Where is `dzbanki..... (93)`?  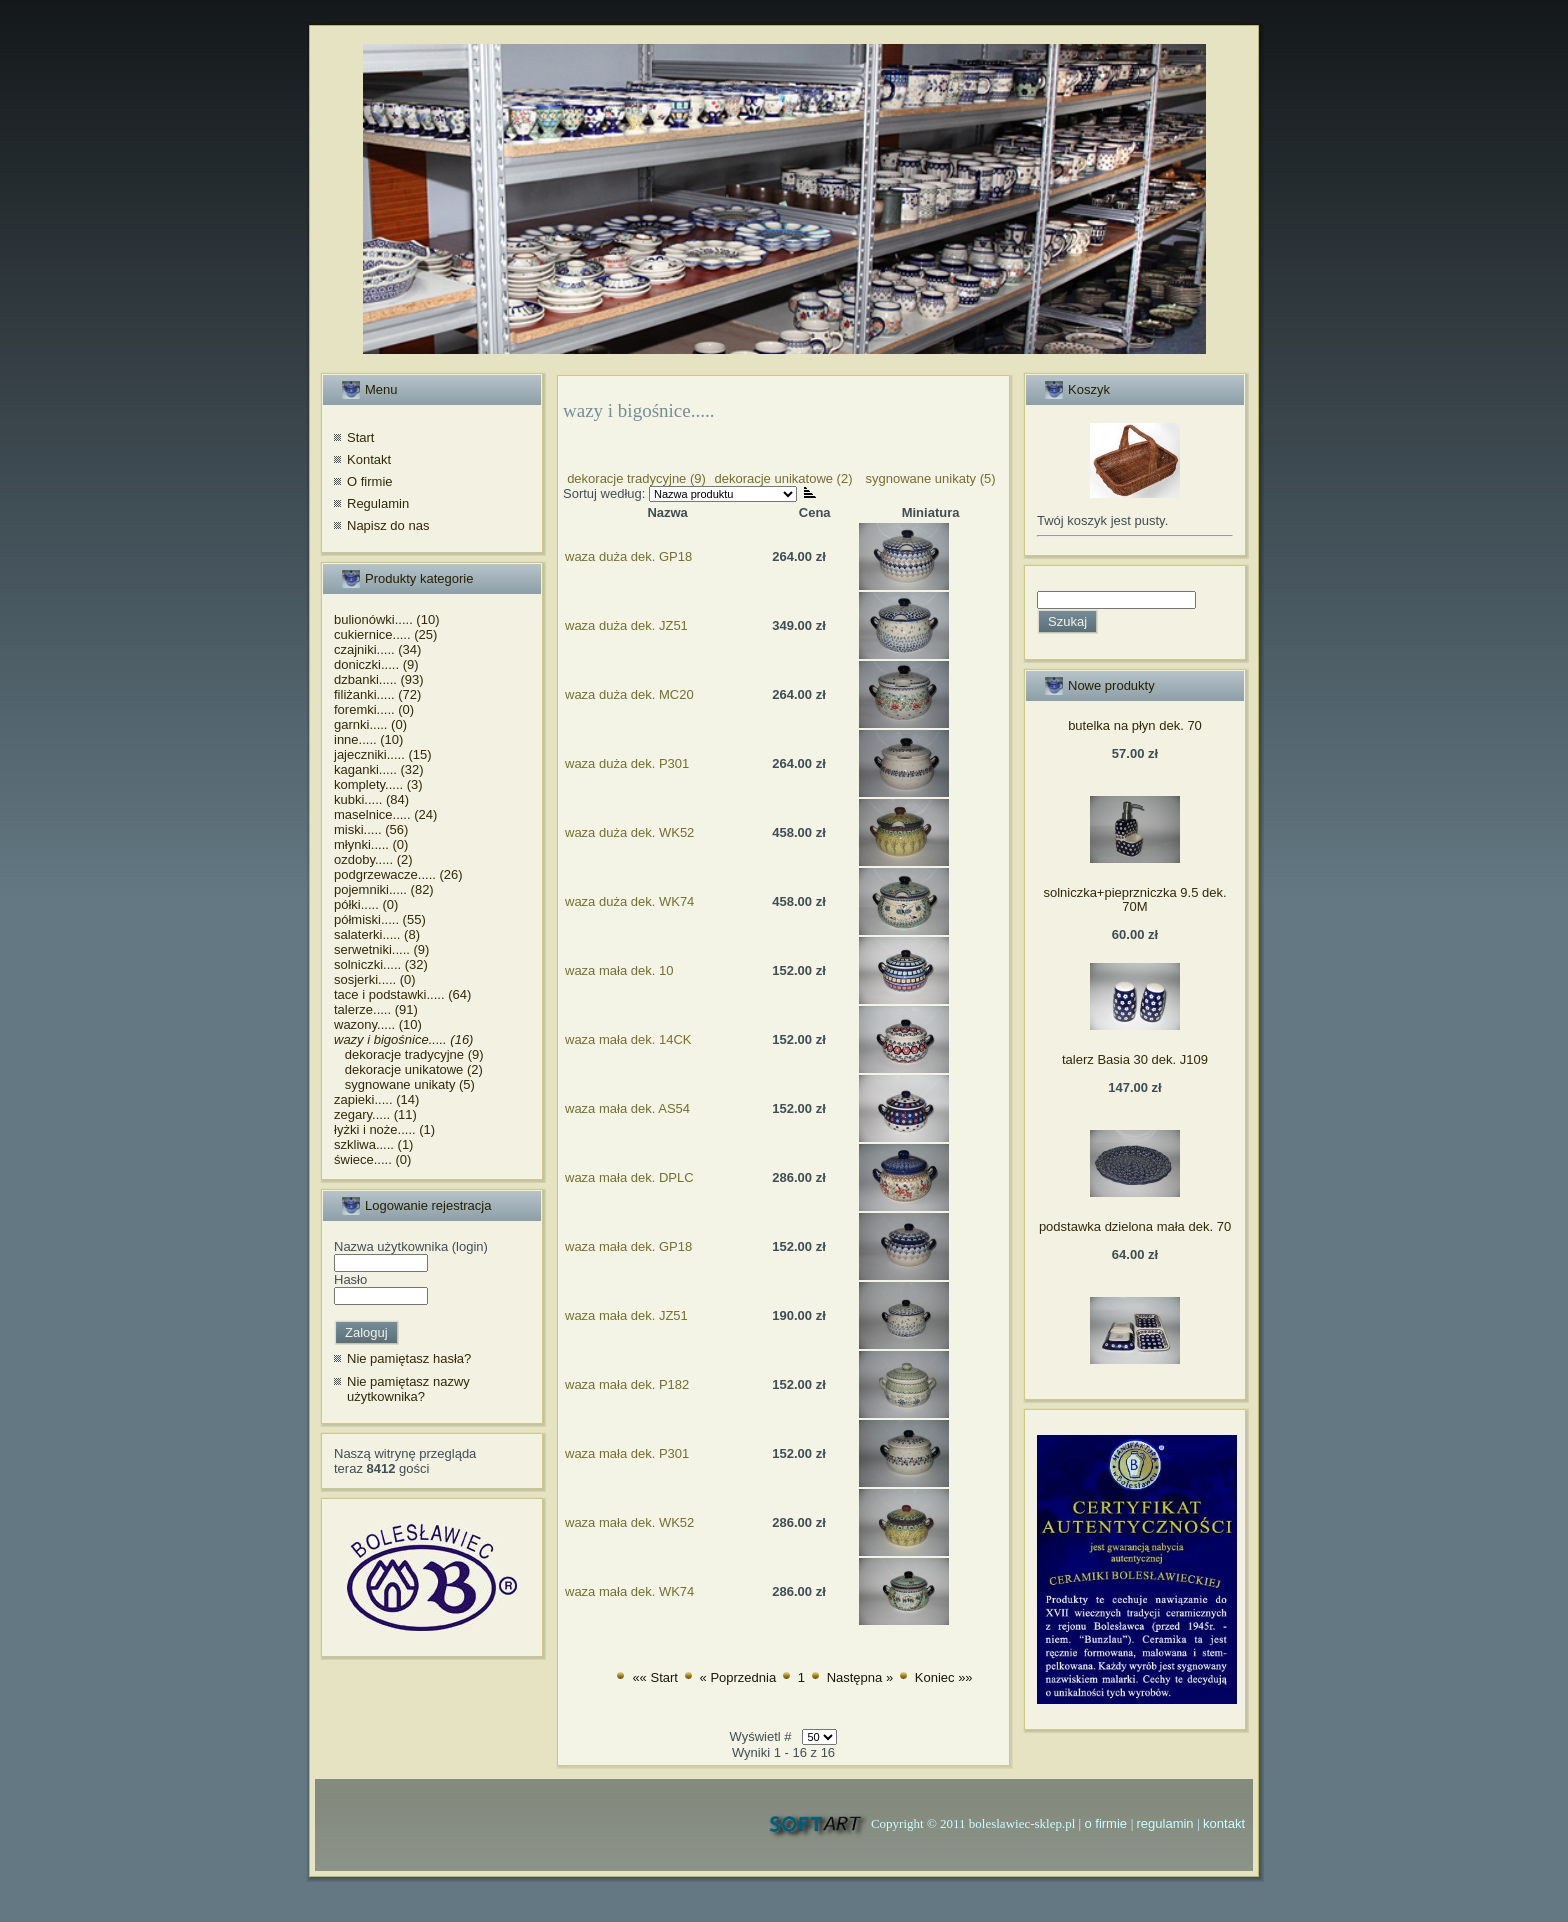
dzbanki..... (93) is located at coordinates (379, 679).